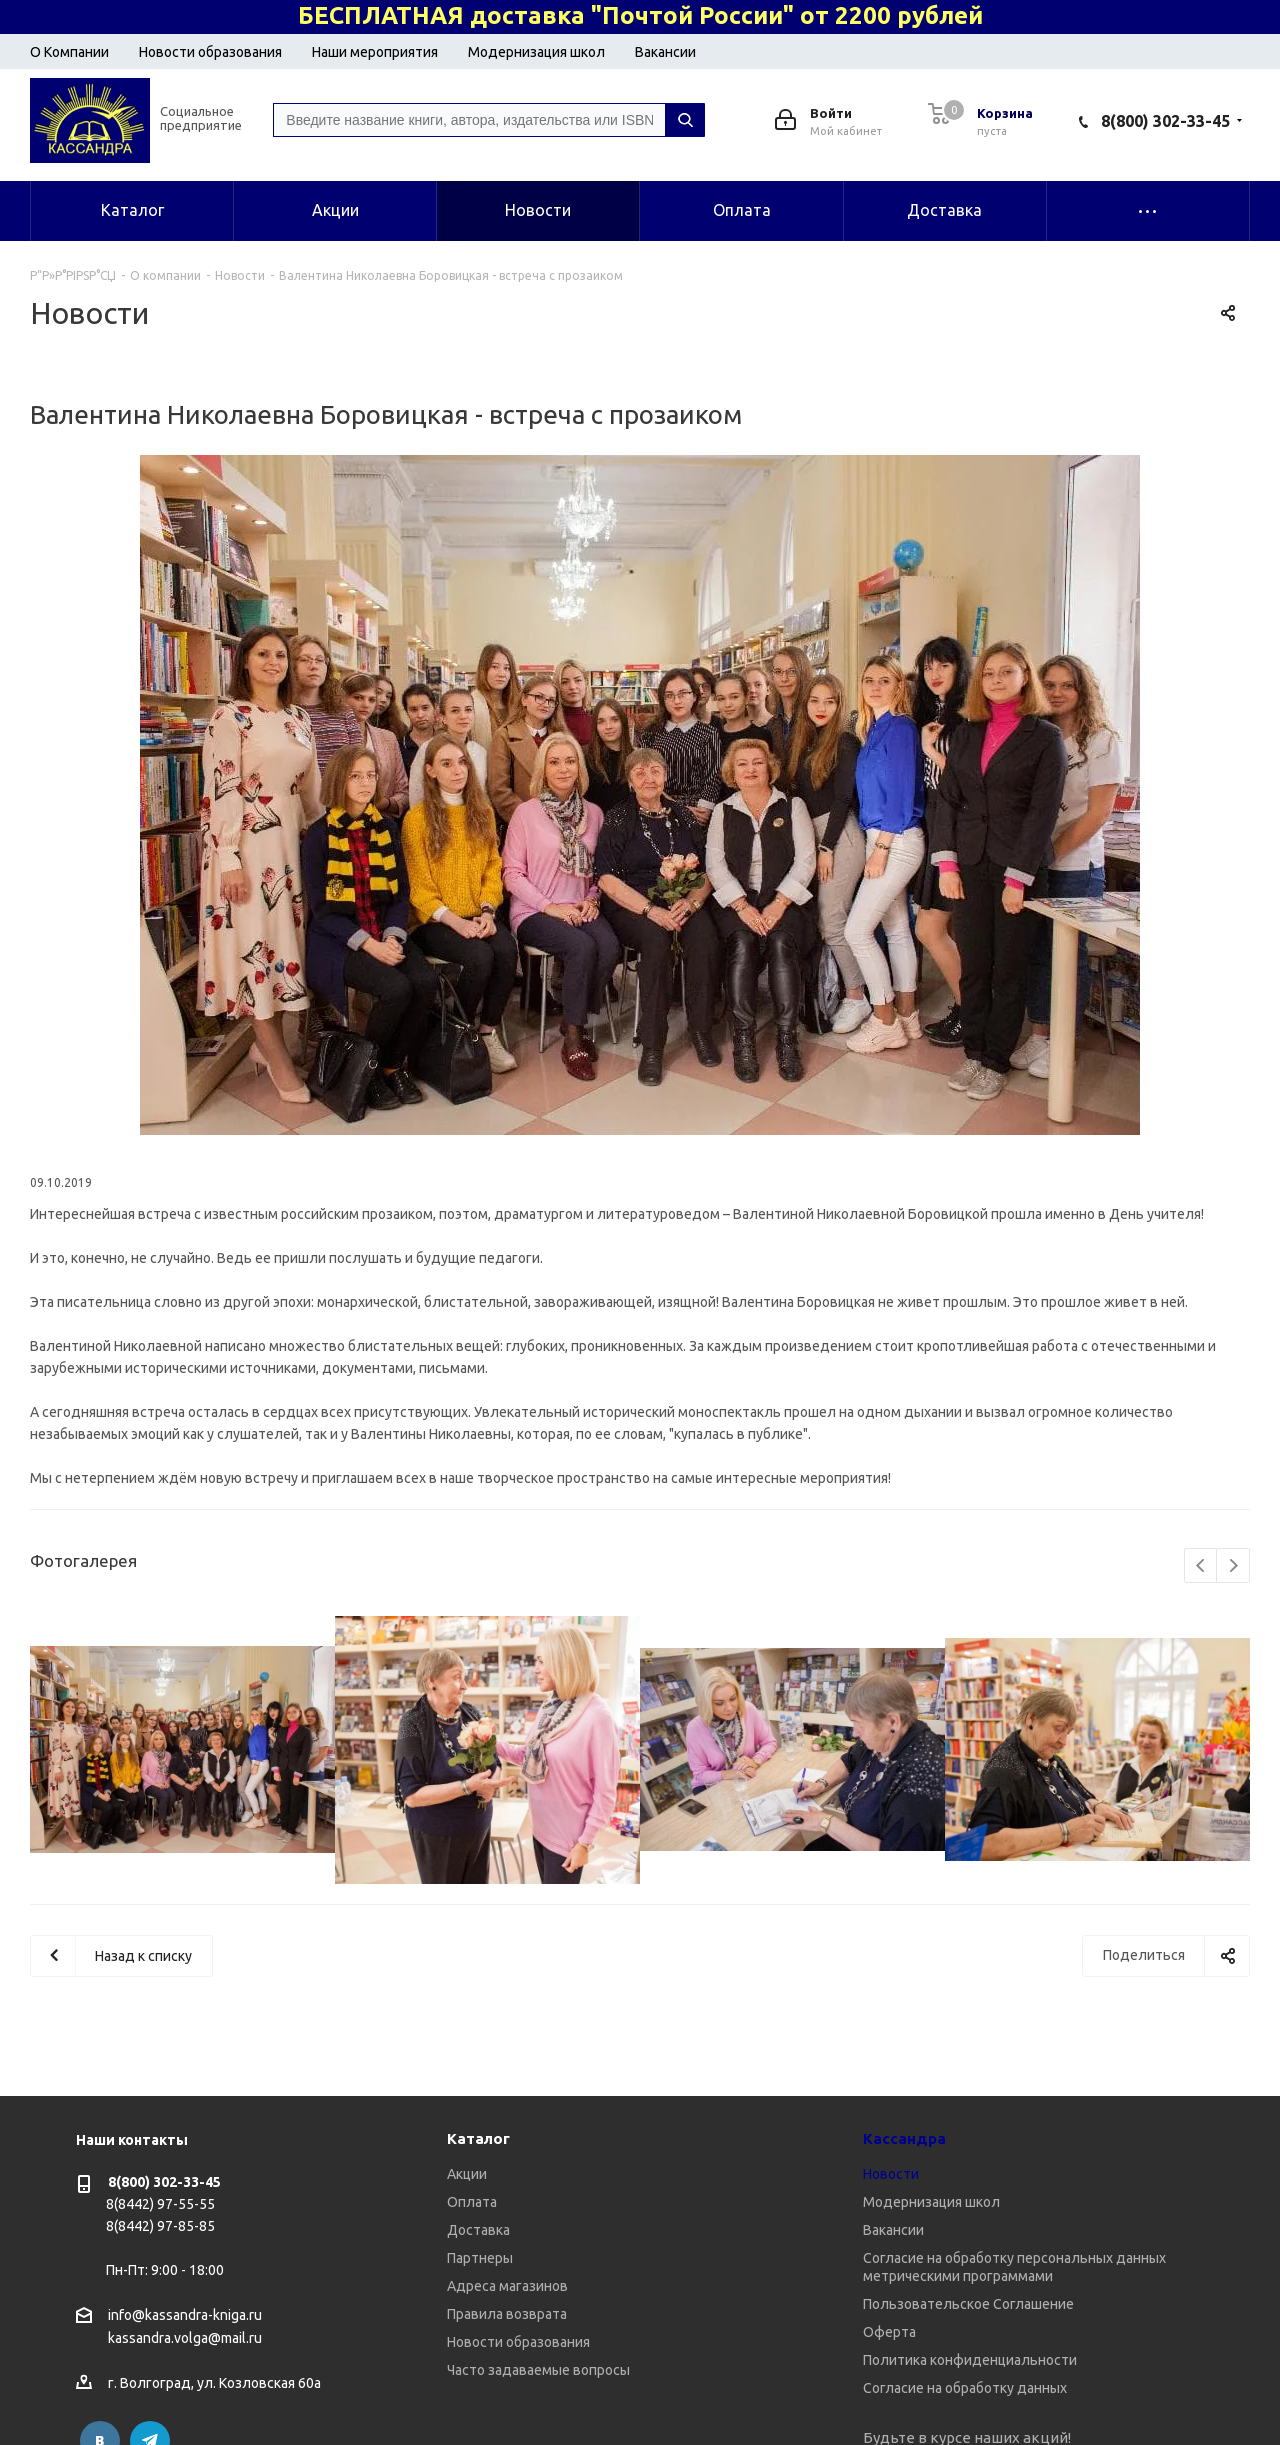 The height and width of the screenshot is (2445, 1280). Describe the element at coordinates (478, 2230) in the screenshot. I see `Доставка` at that location.